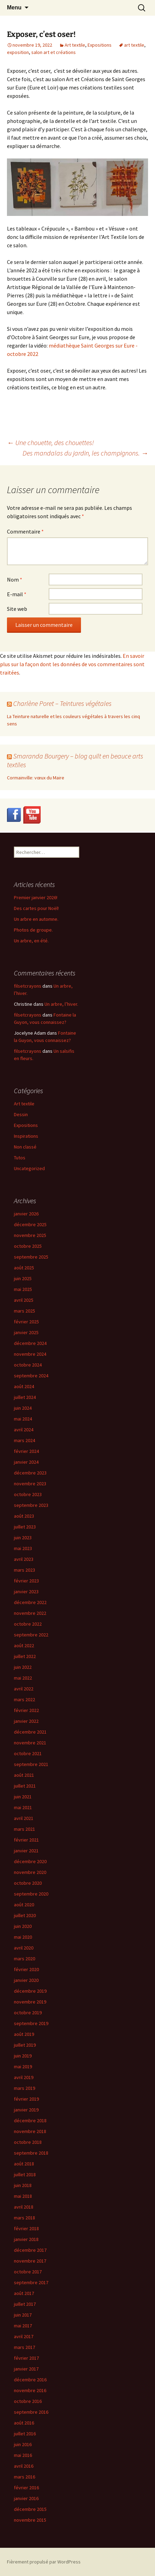  I want to click on janvier 2017, so click(26, 2369).